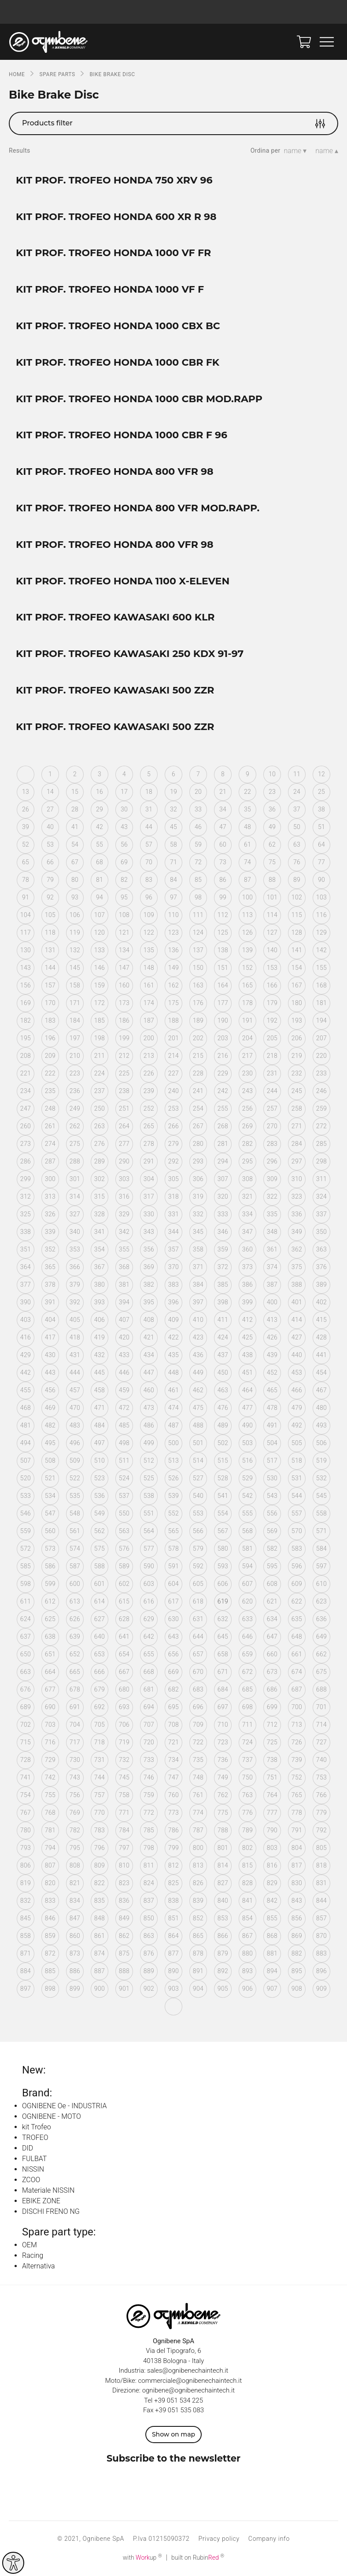  I want to click on 136, so click(173, 950).